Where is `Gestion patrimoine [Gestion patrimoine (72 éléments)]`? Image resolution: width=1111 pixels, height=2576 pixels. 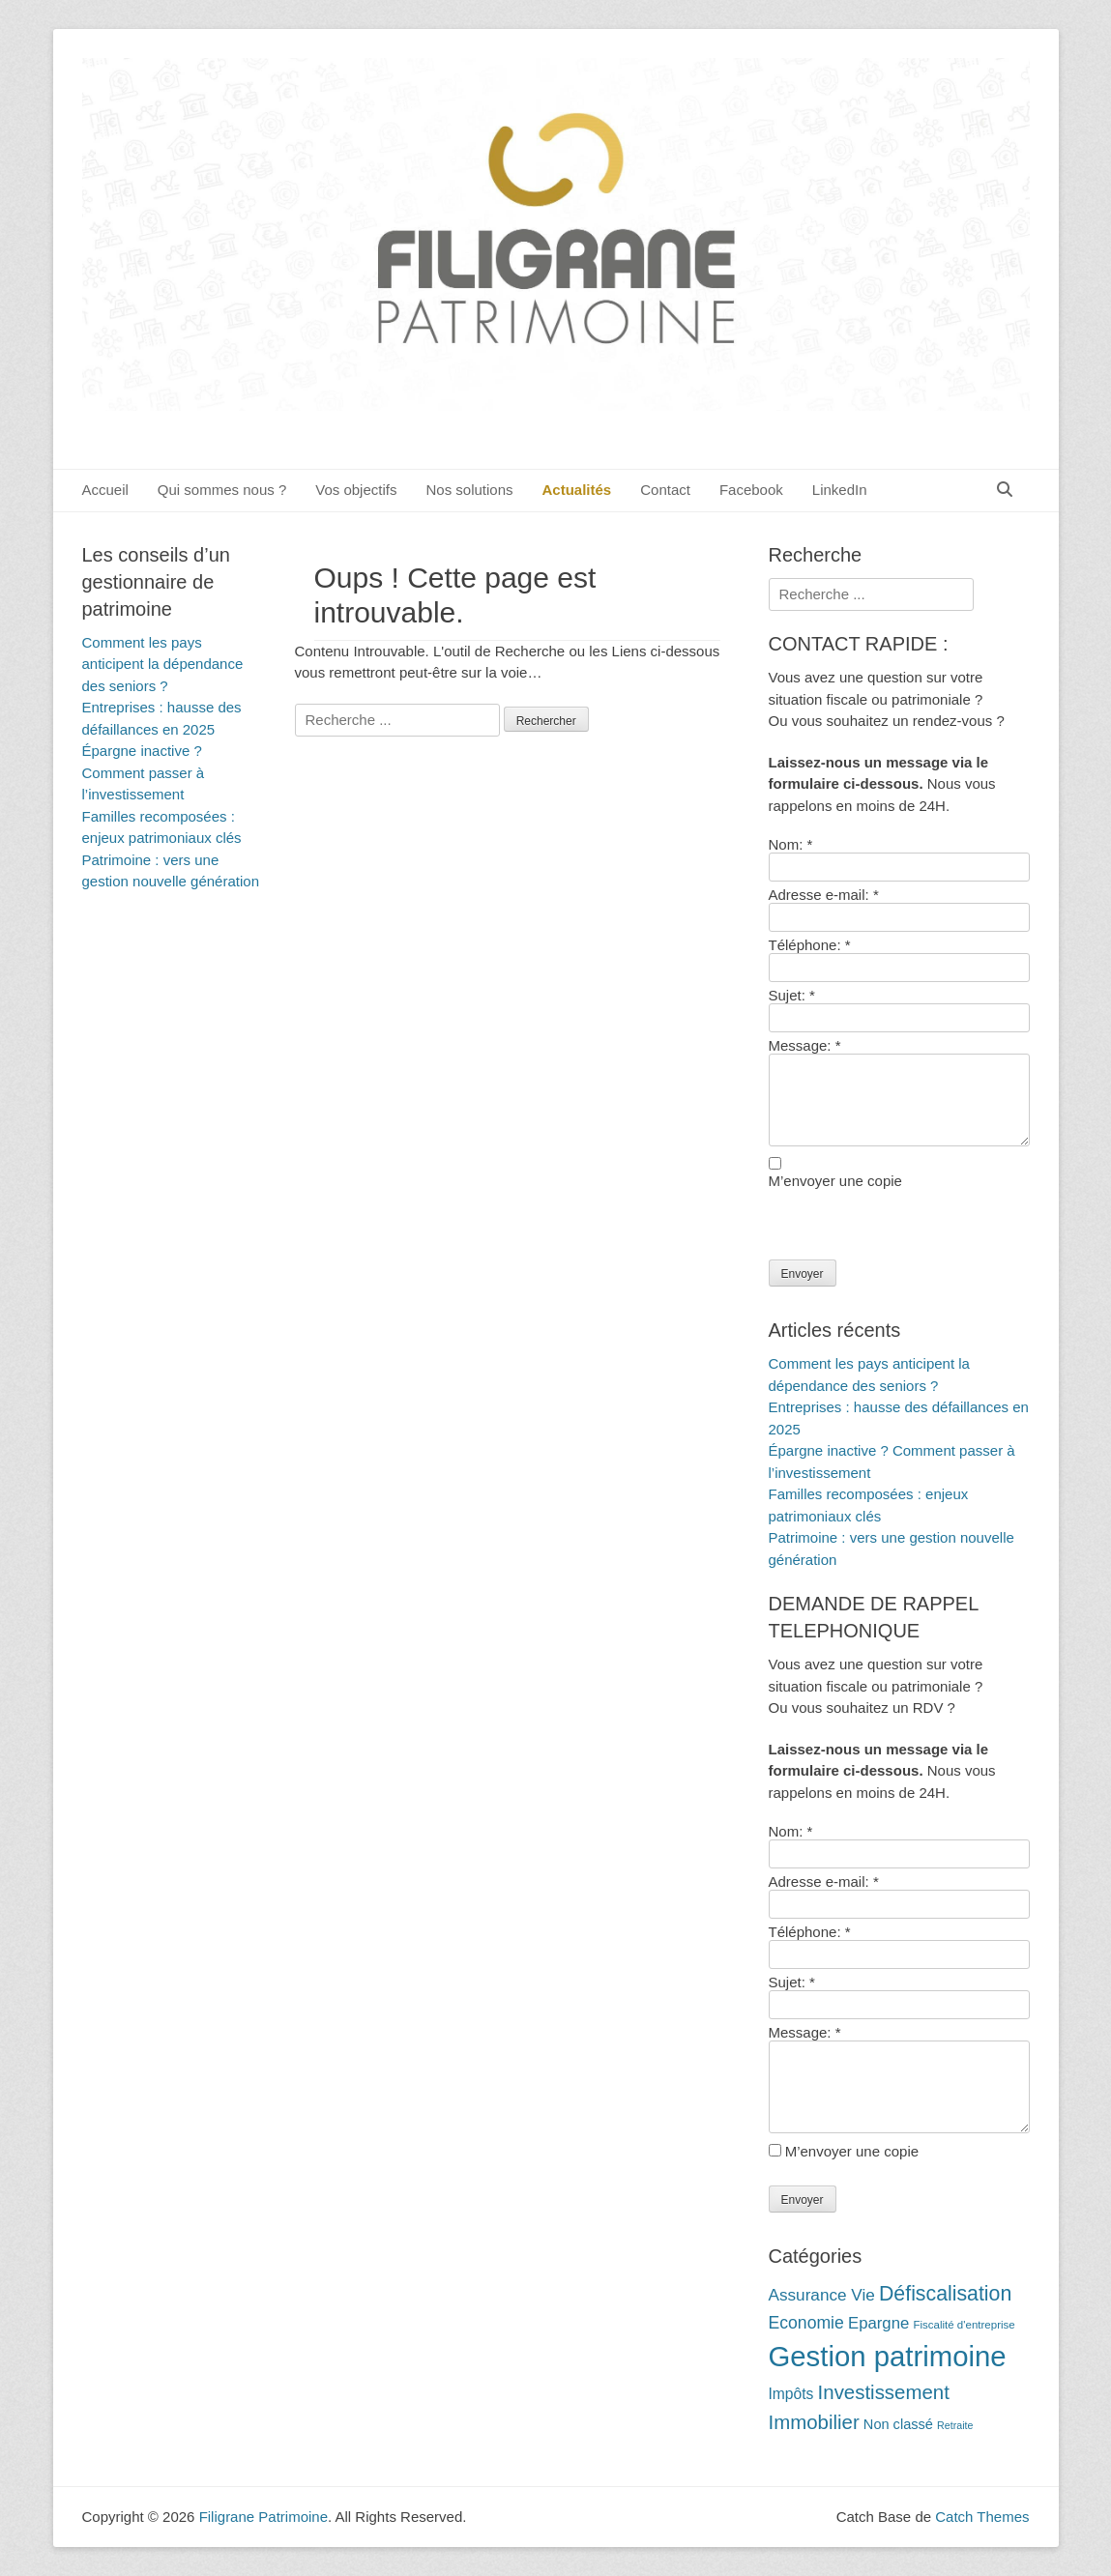 Gestion patrimoine [Gestion patrimoine (72 éléments)] is located at coordinates (888, 2356).